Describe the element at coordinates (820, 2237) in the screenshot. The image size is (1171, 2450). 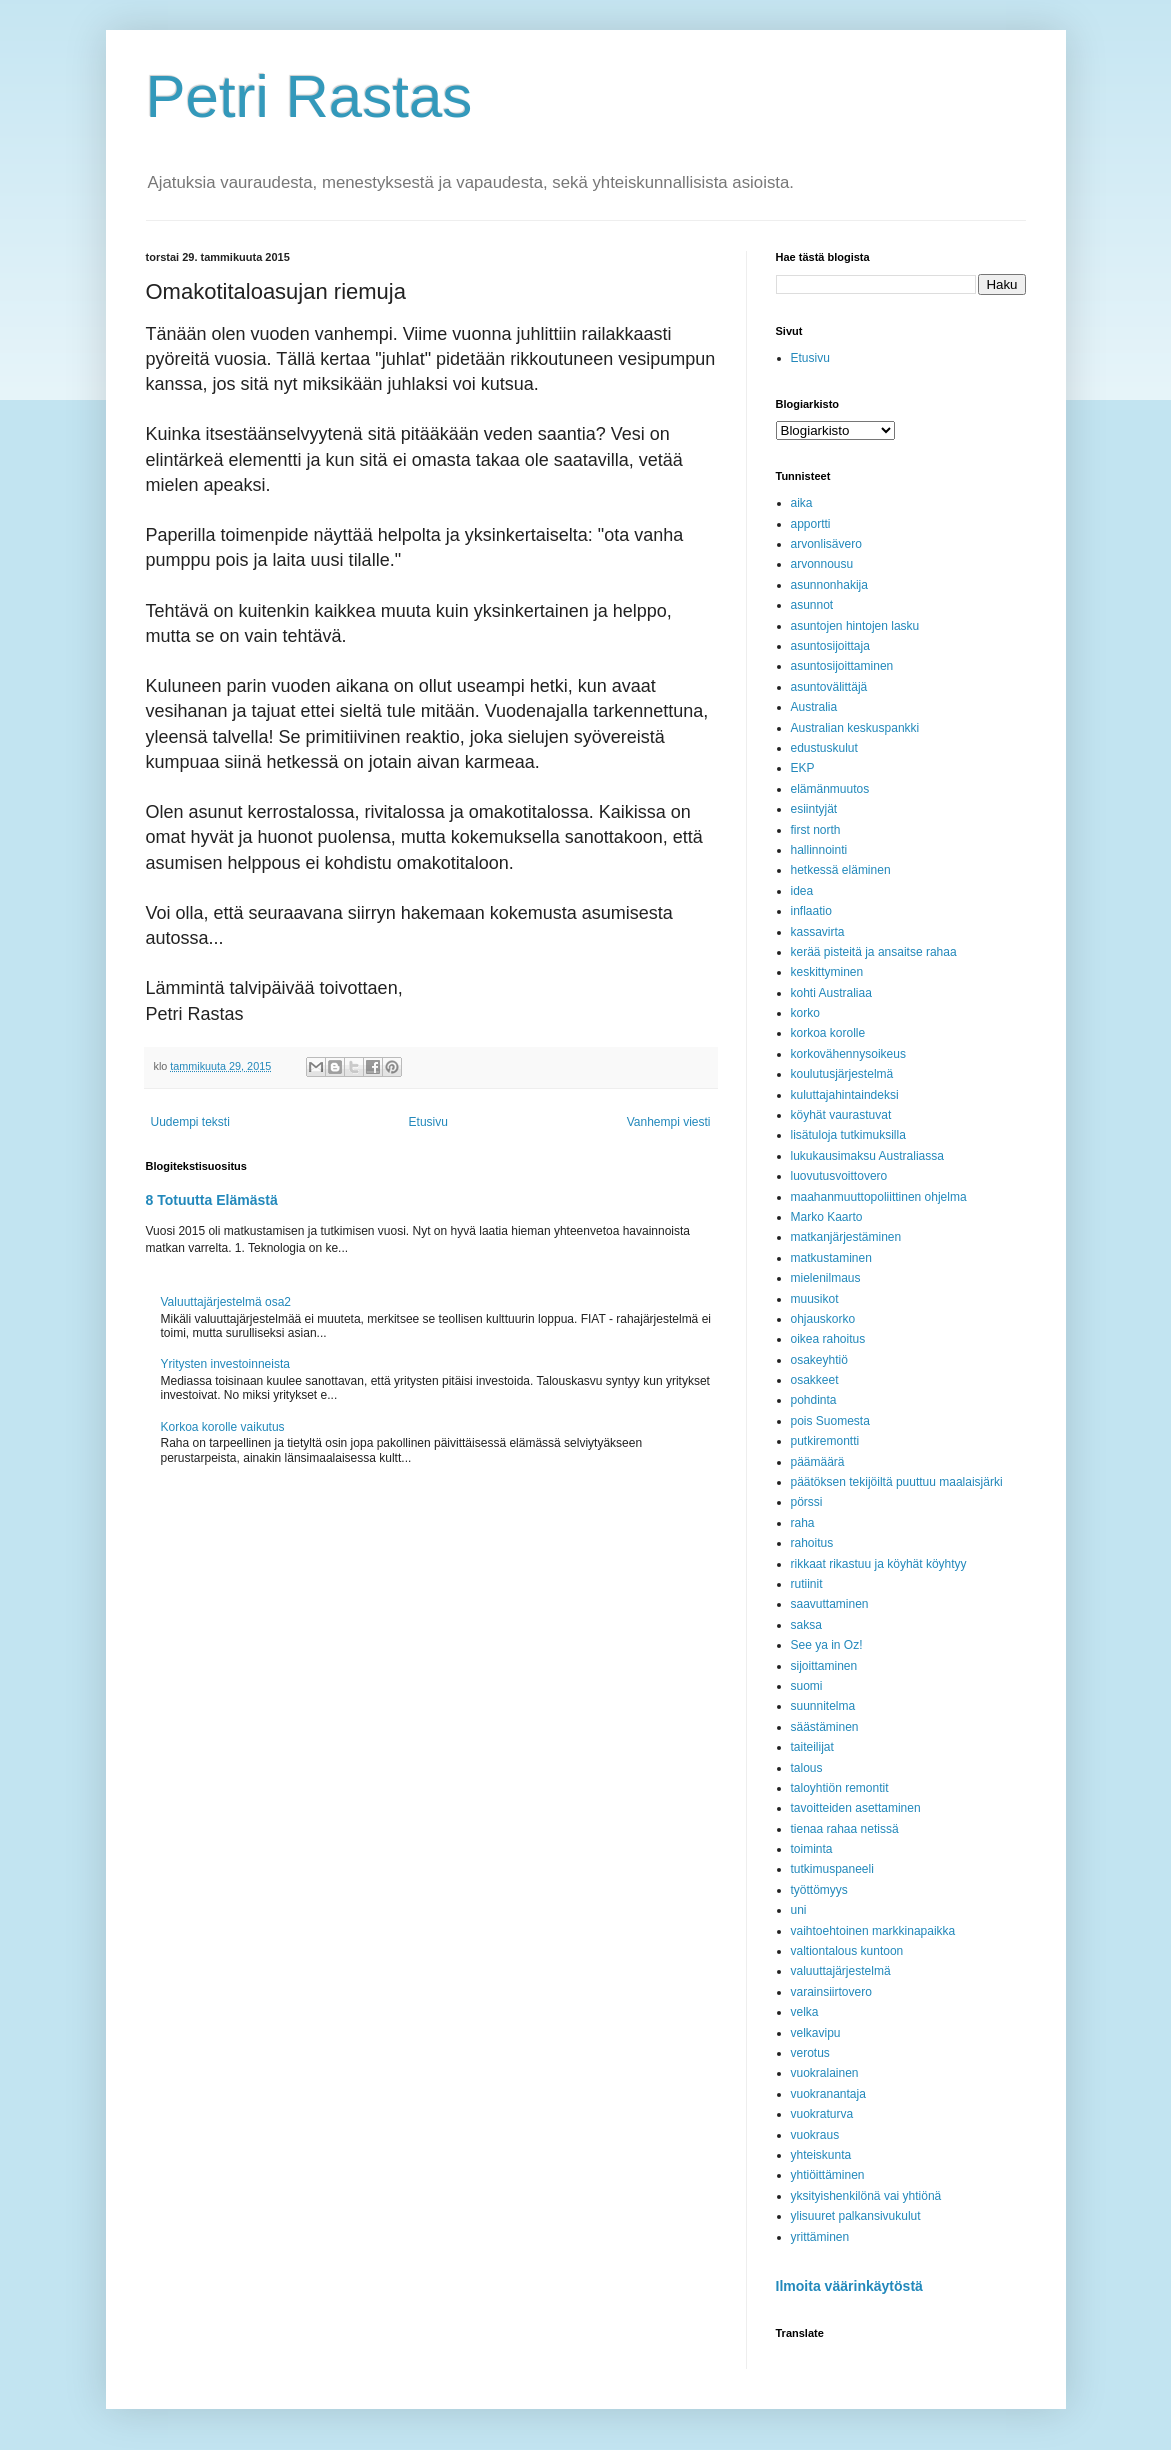
I see `yrittäminen` at that location.